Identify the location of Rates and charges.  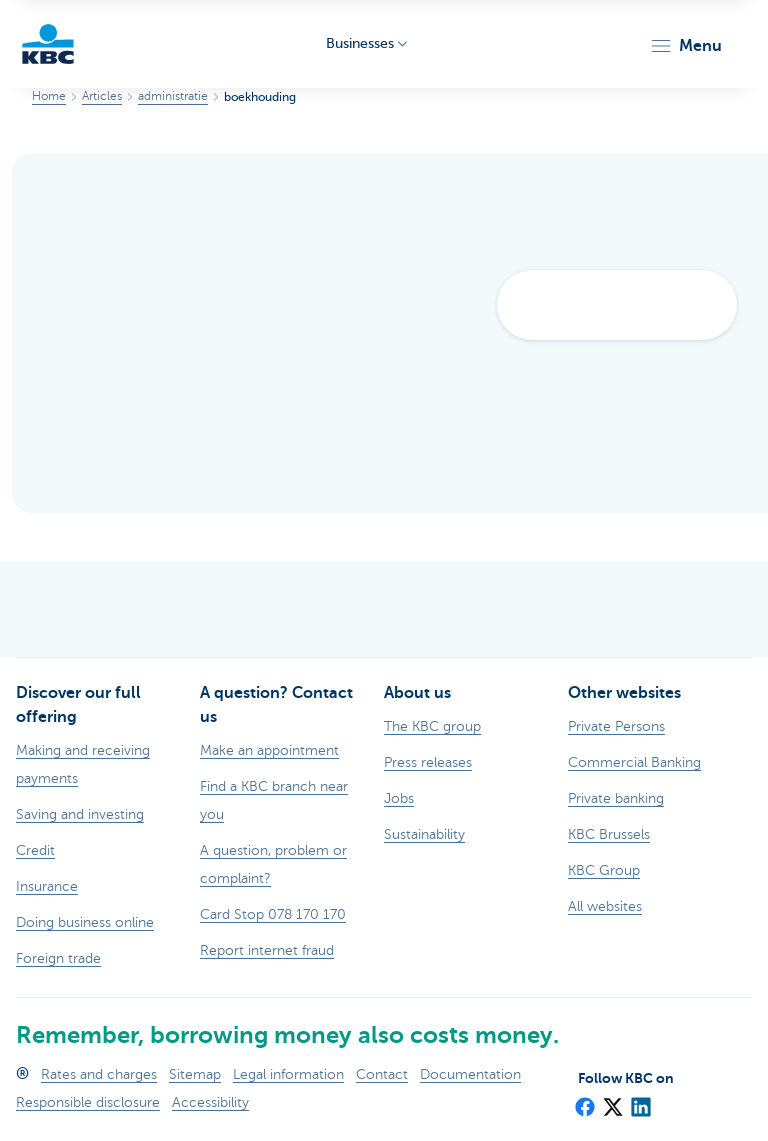
(99, 1074).